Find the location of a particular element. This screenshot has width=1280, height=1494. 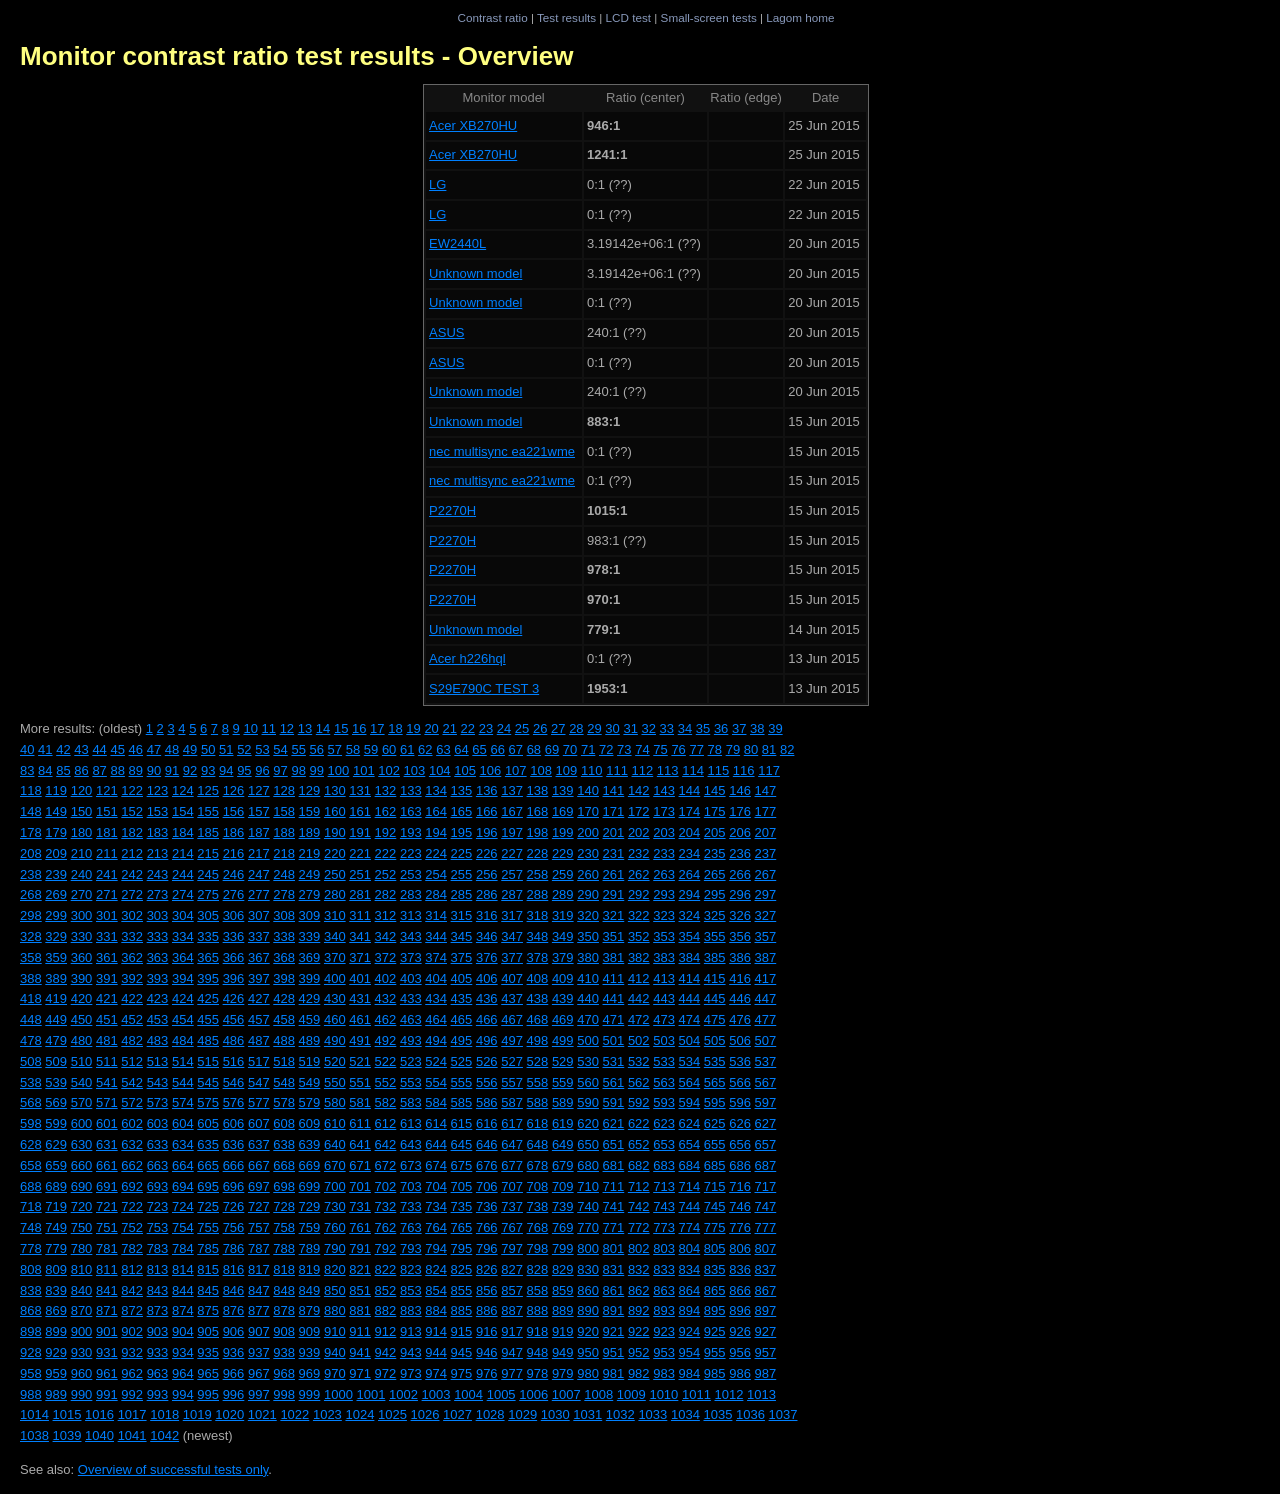

912 is located at coordinates (386, 1331).